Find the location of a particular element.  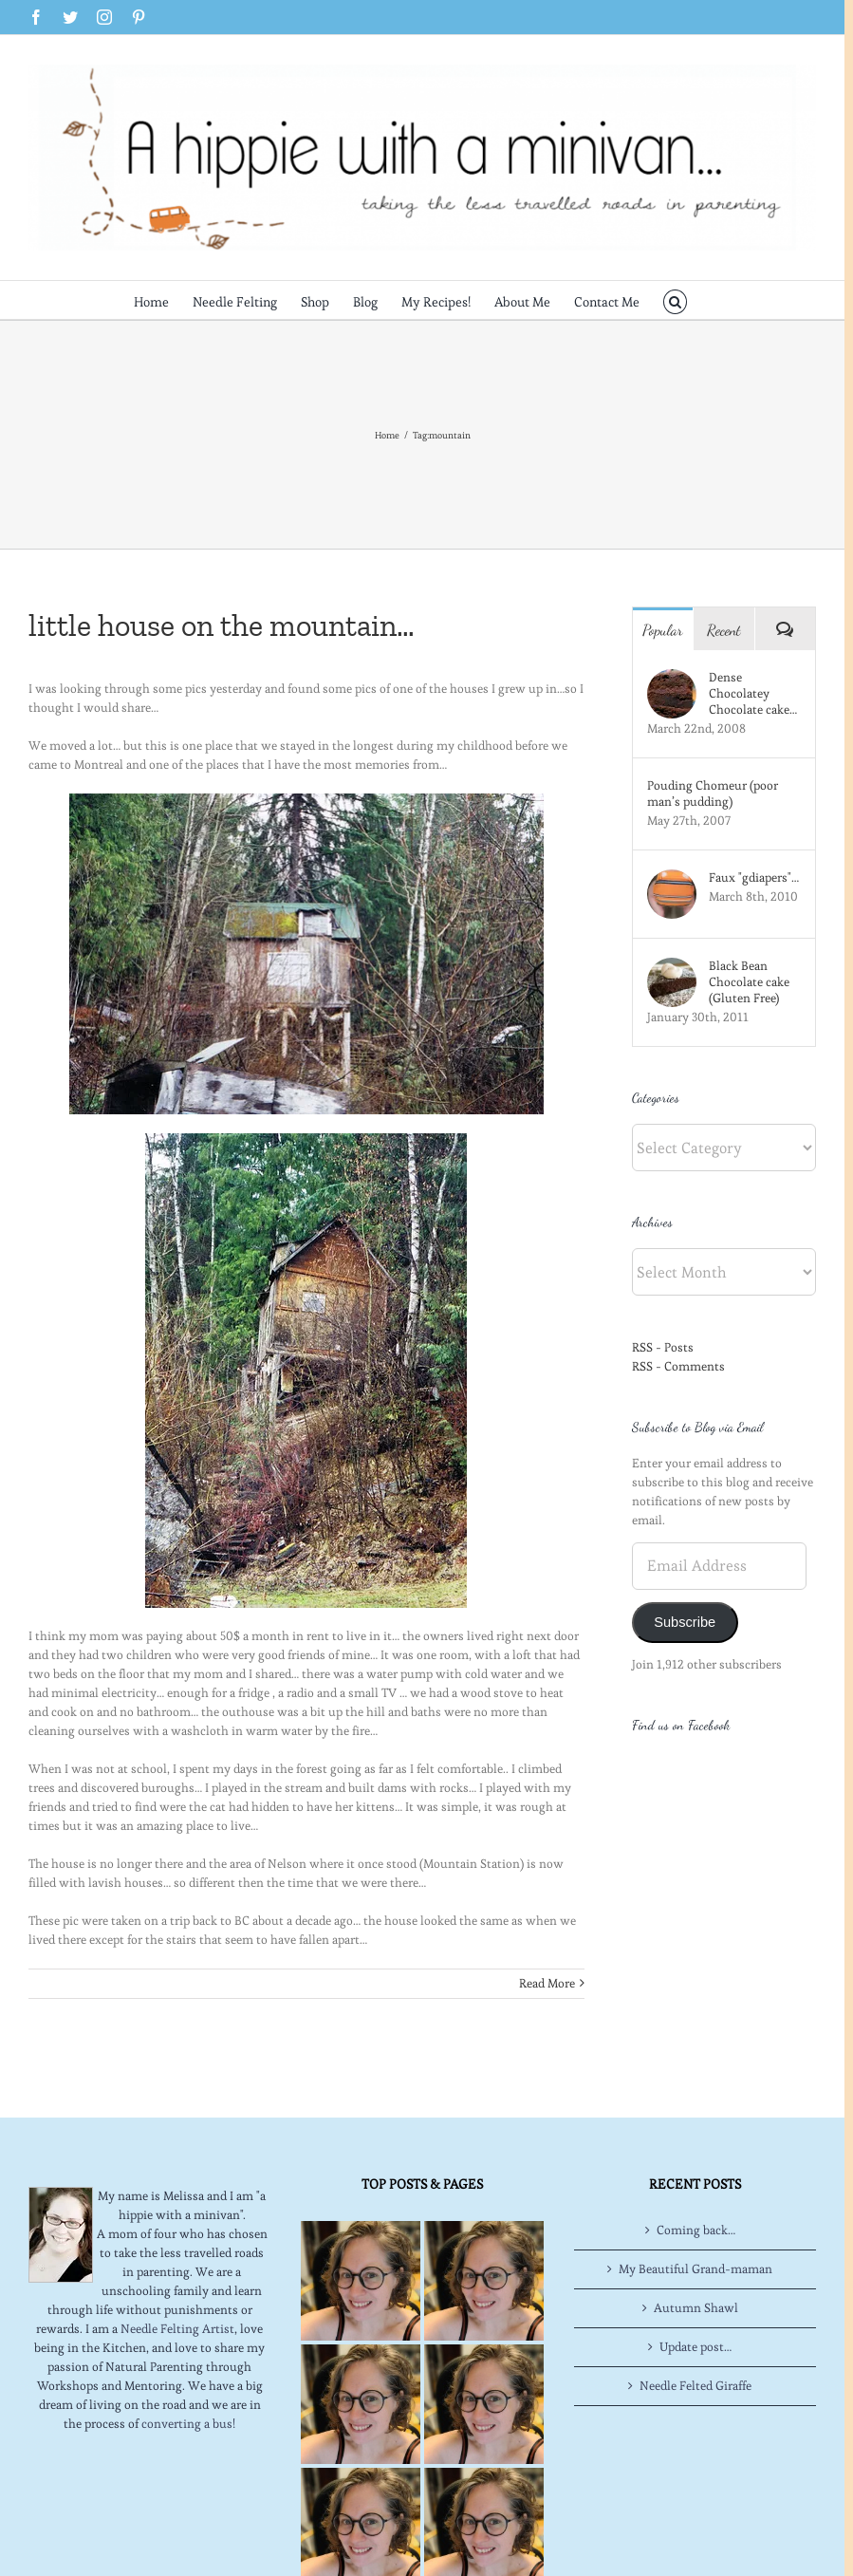

RSS - Posts is located at coordinates (663, 1347).